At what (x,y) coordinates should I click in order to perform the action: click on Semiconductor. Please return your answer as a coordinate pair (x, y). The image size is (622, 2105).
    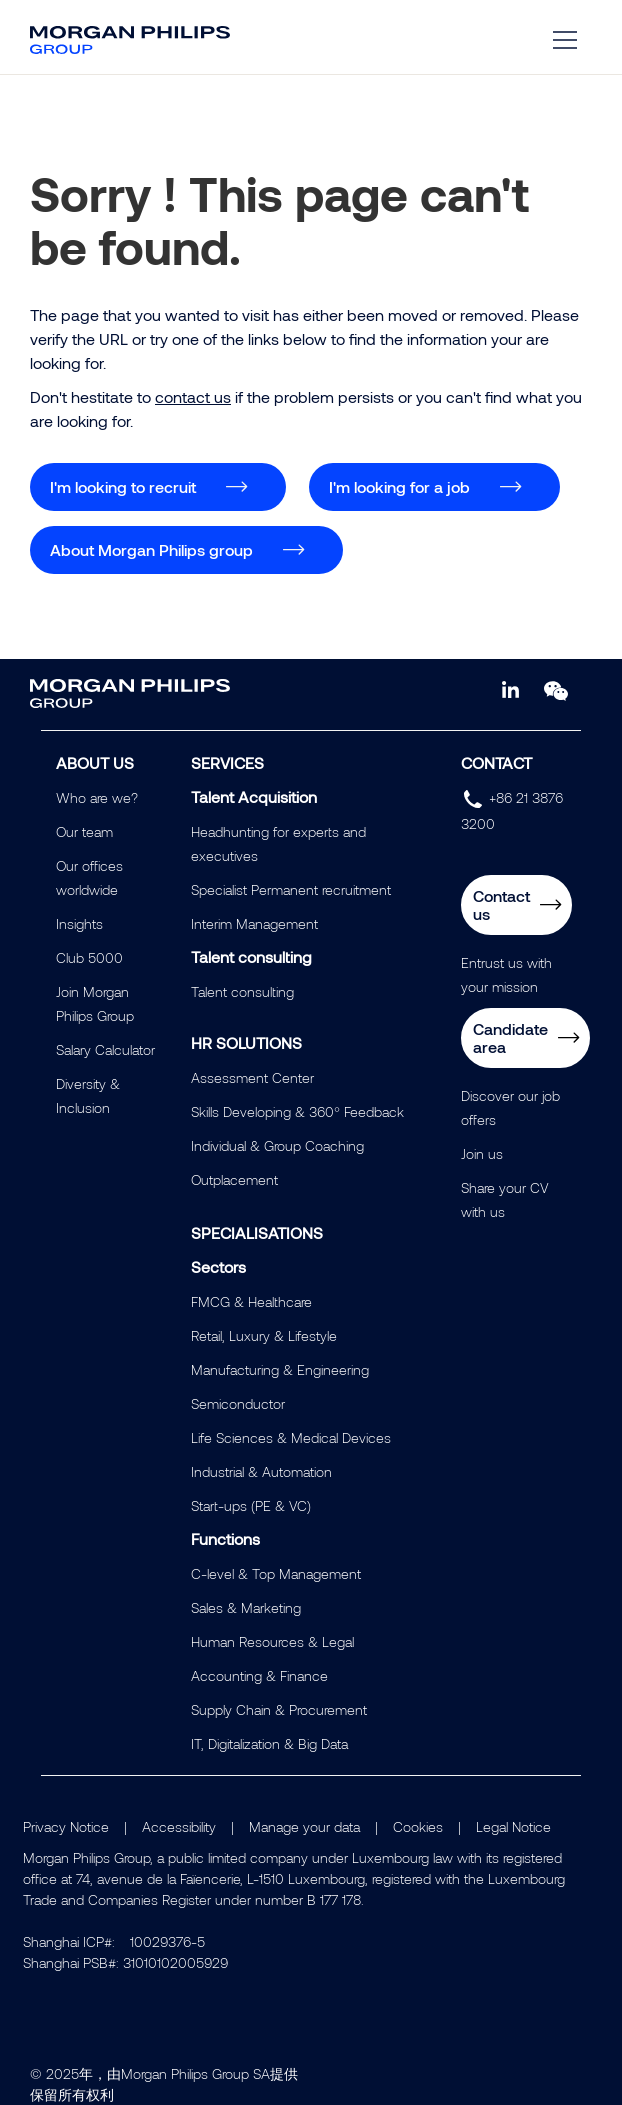
    Looking at the image, I should click on (238, 1403).